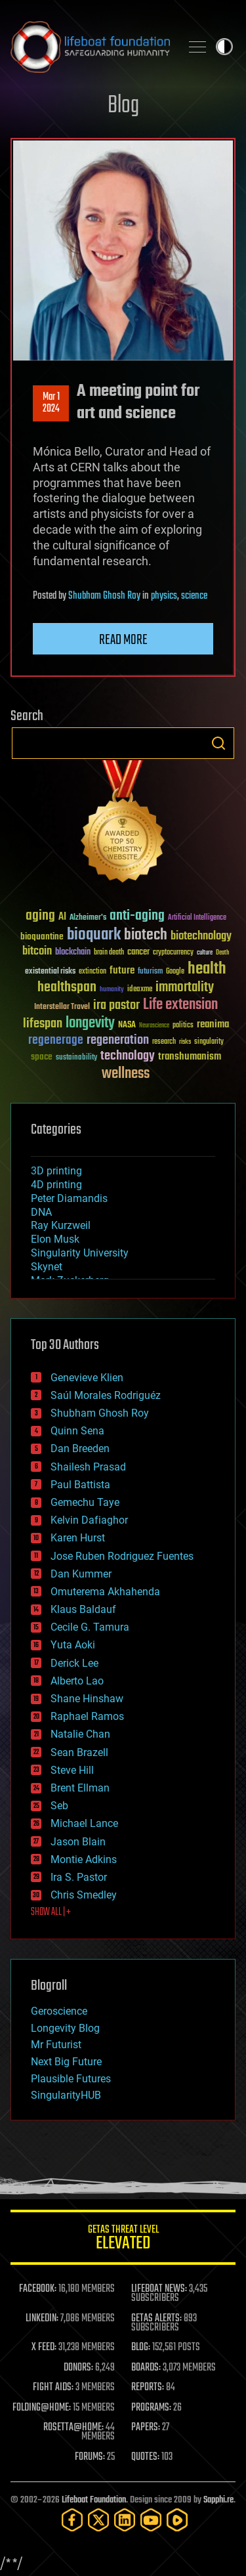 This screenshot has width=246, height=2576. What do you see at coordinates (83, 1609) in the screenshot?
I see `Klaus Baldauf` at bounding box center [83, 1609].